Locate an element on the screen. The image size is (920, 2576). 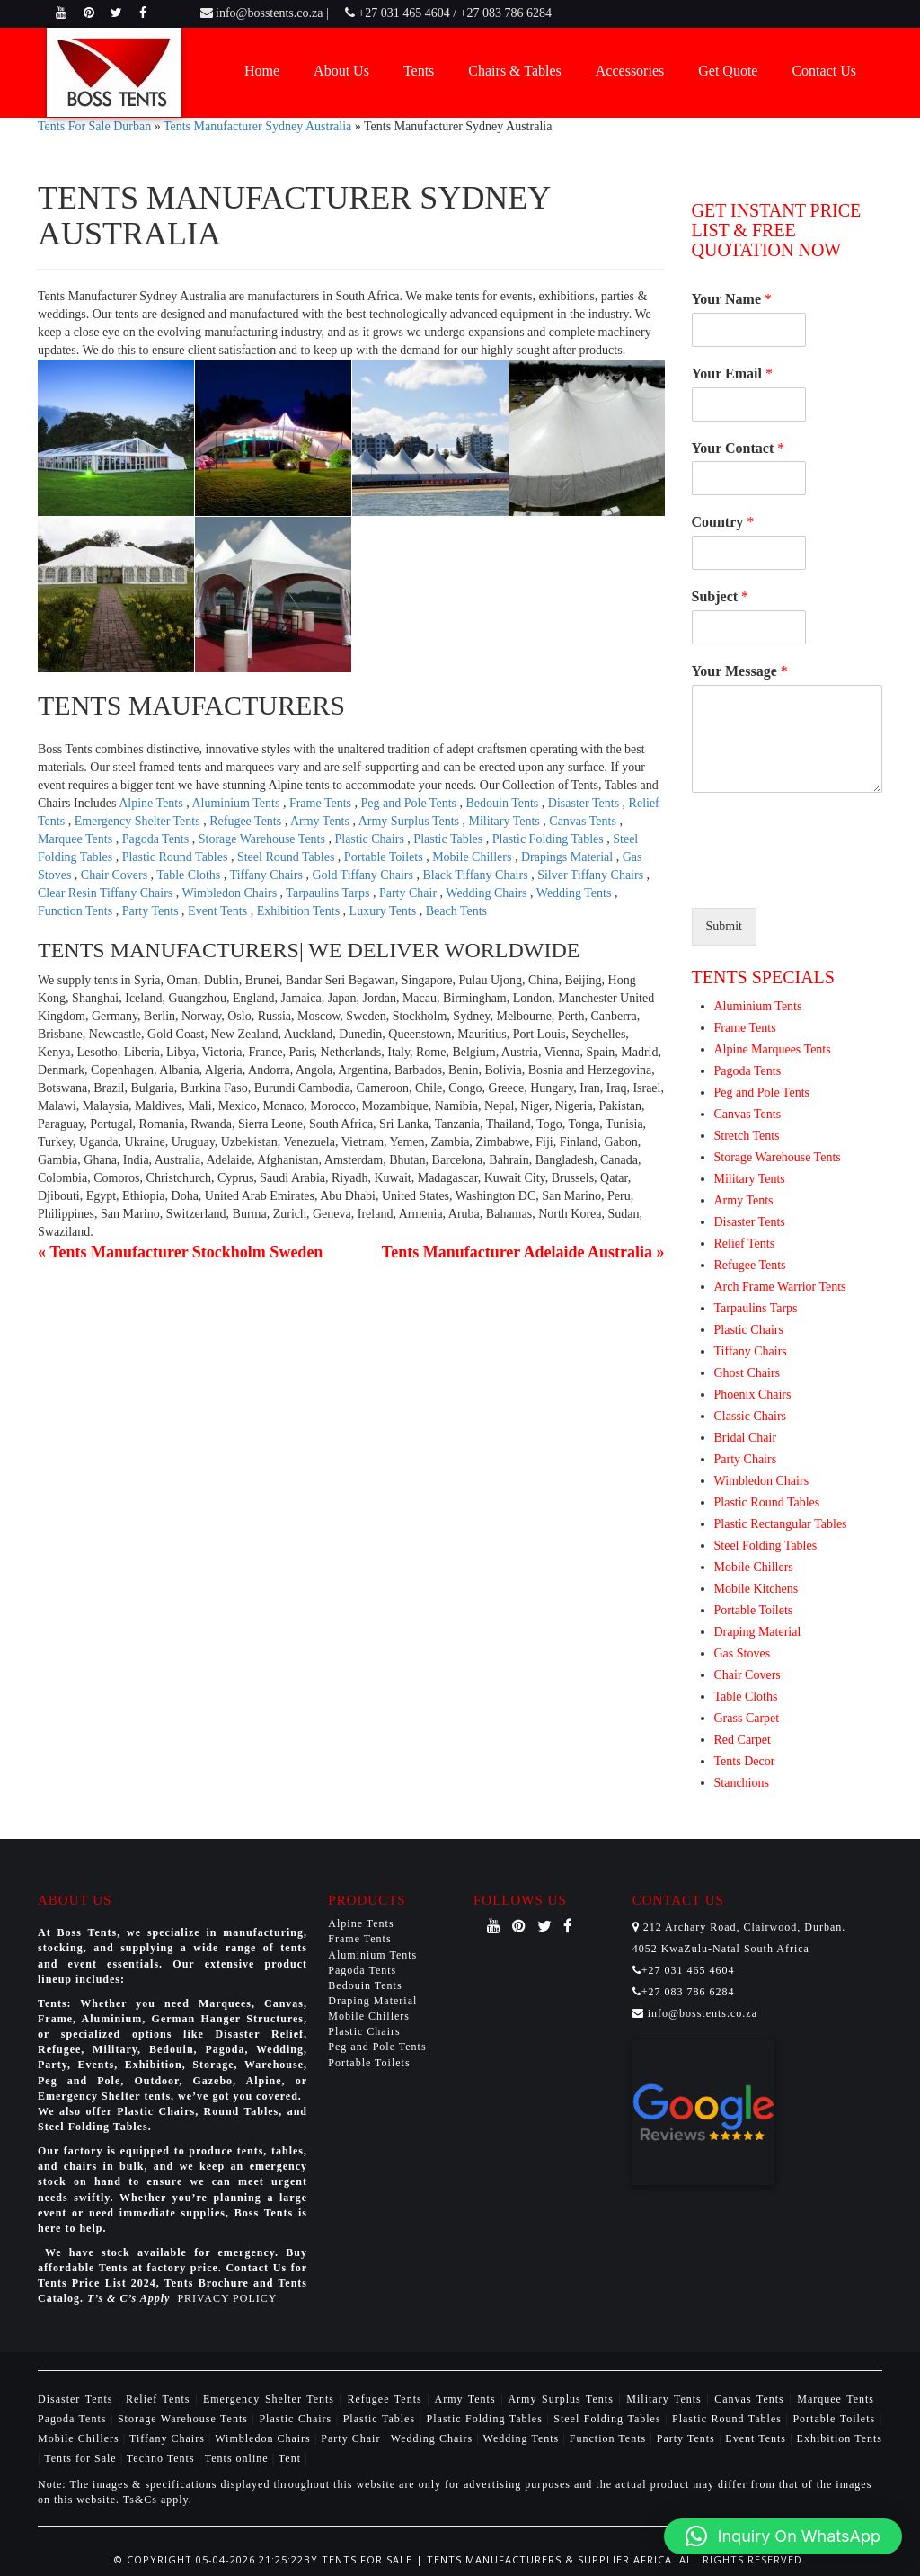
Frame Tents is located at coordinates (322, 803).